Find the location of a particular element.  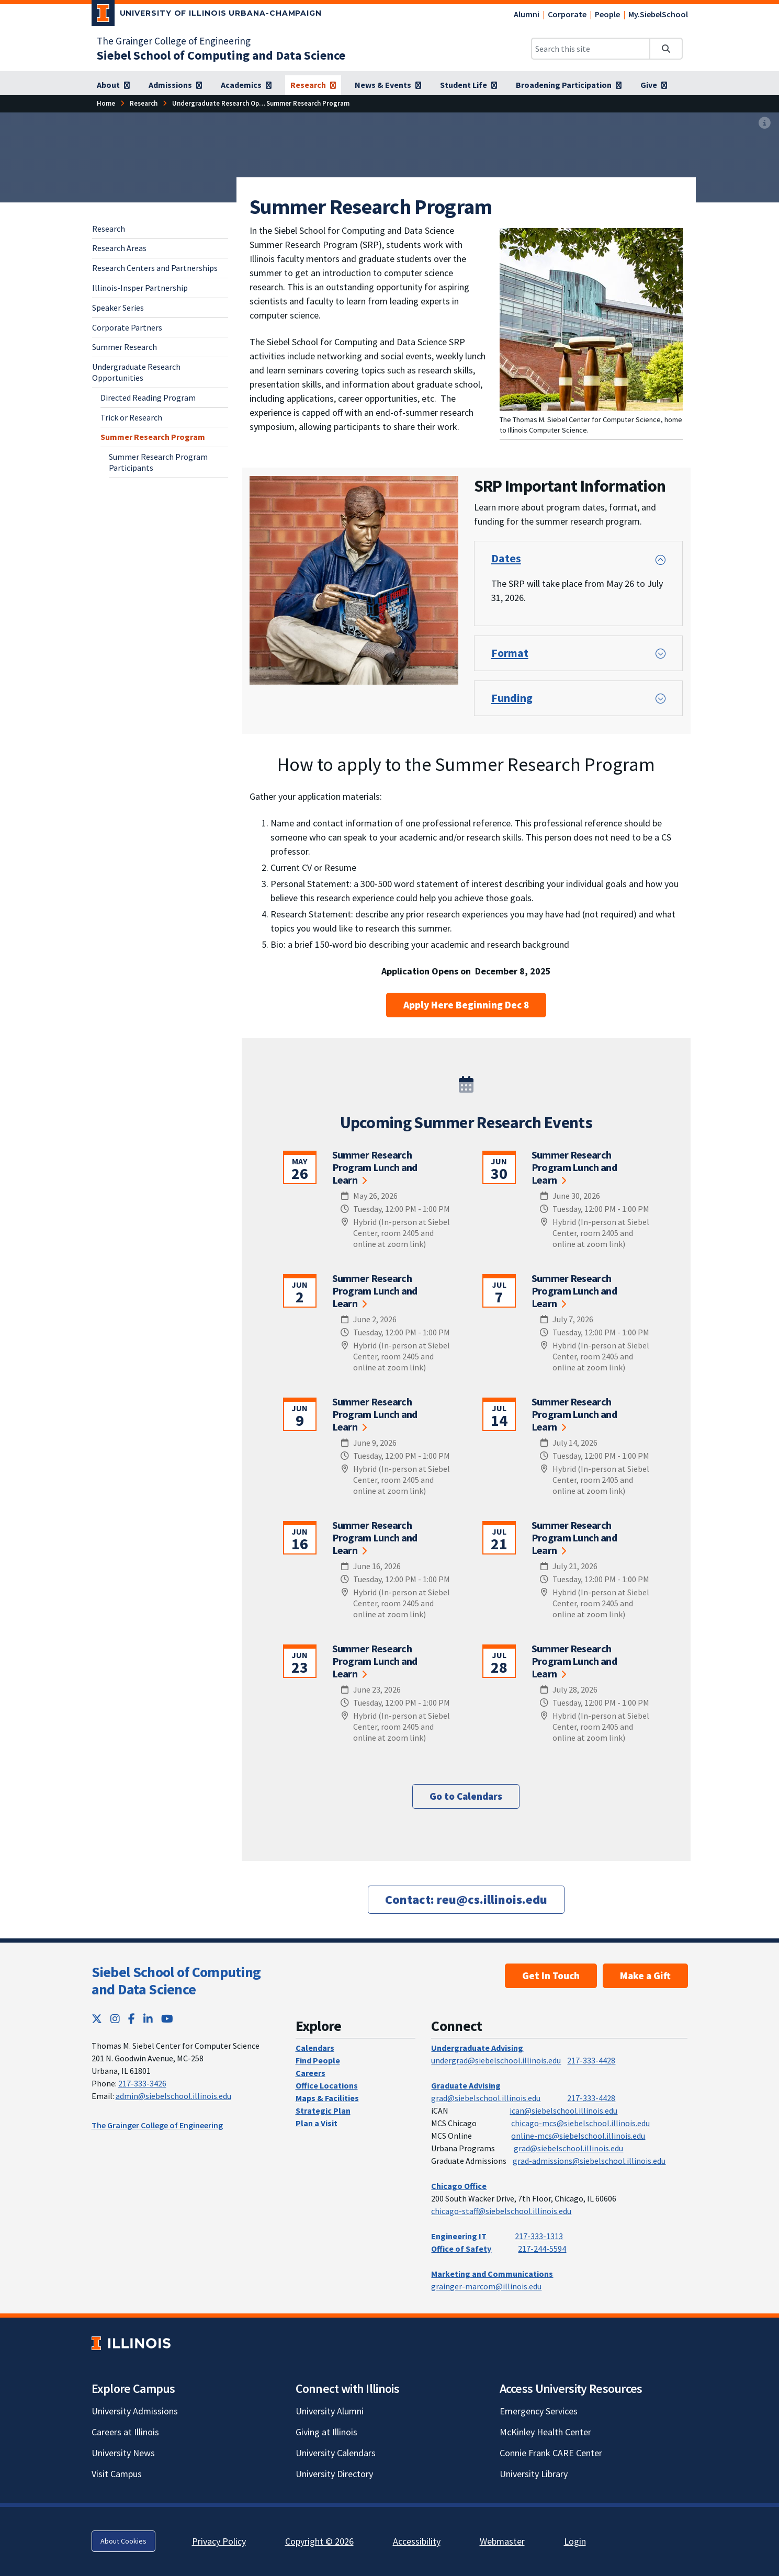

University Calendars [University Calendars; Link opens in new tab] is located at coordinates (336, 2453).